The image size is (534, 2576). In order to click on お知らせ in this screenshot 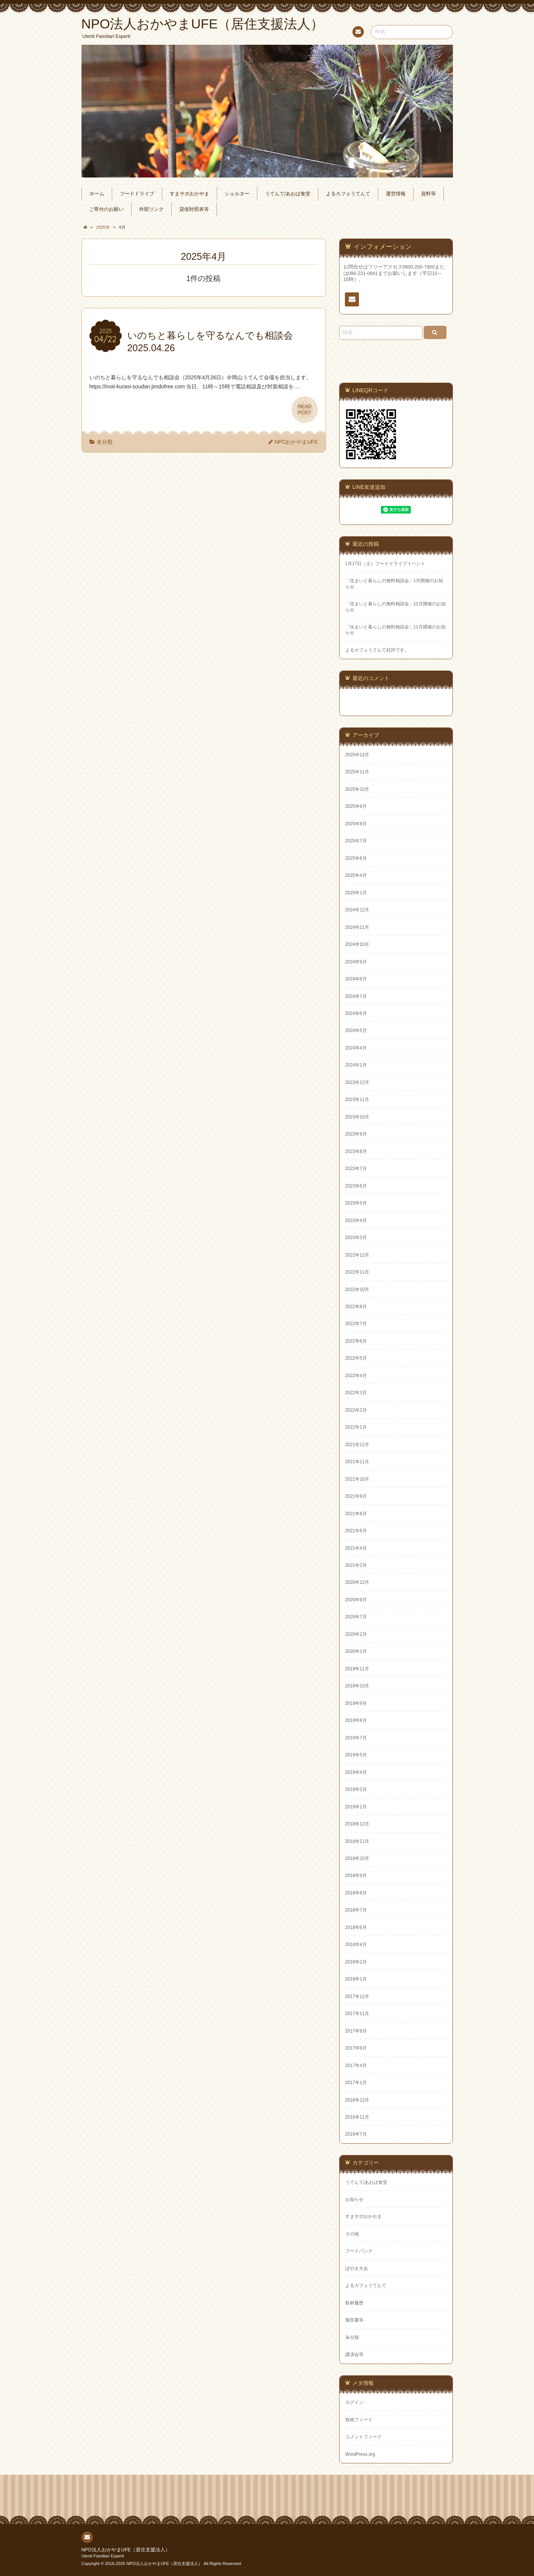, I will do `click(354, 2199)`.